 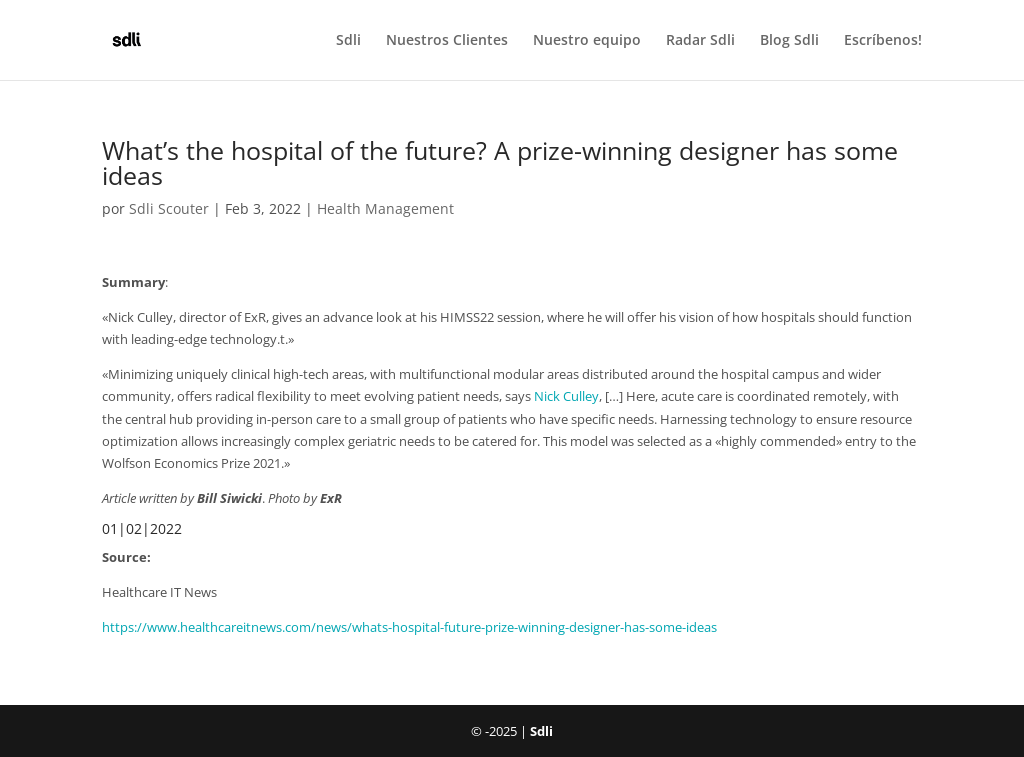 I want to click on Sdli Scouter, so click(x=169, y=208).